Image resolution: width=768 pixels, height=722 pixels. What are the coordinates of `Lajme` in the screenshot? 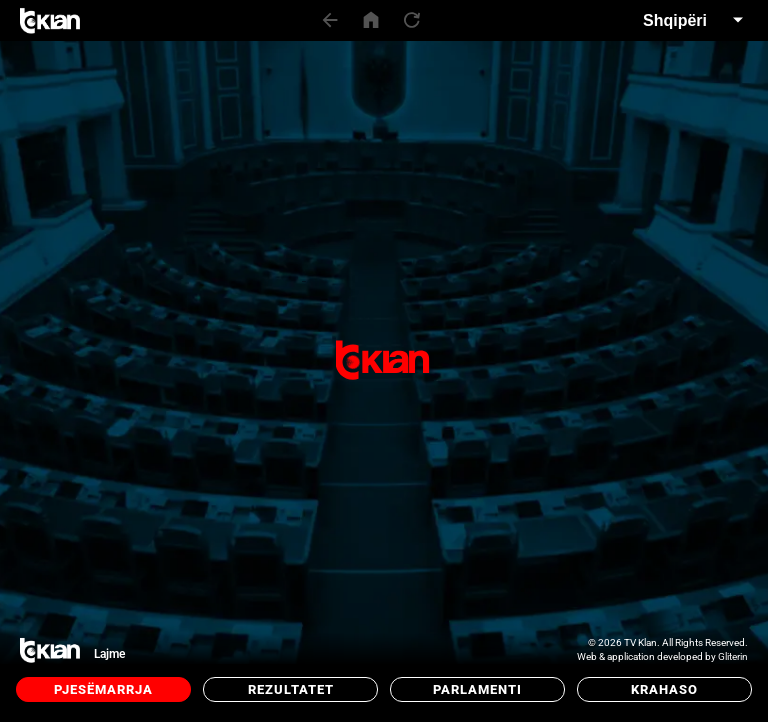 It's located at (109, 654).